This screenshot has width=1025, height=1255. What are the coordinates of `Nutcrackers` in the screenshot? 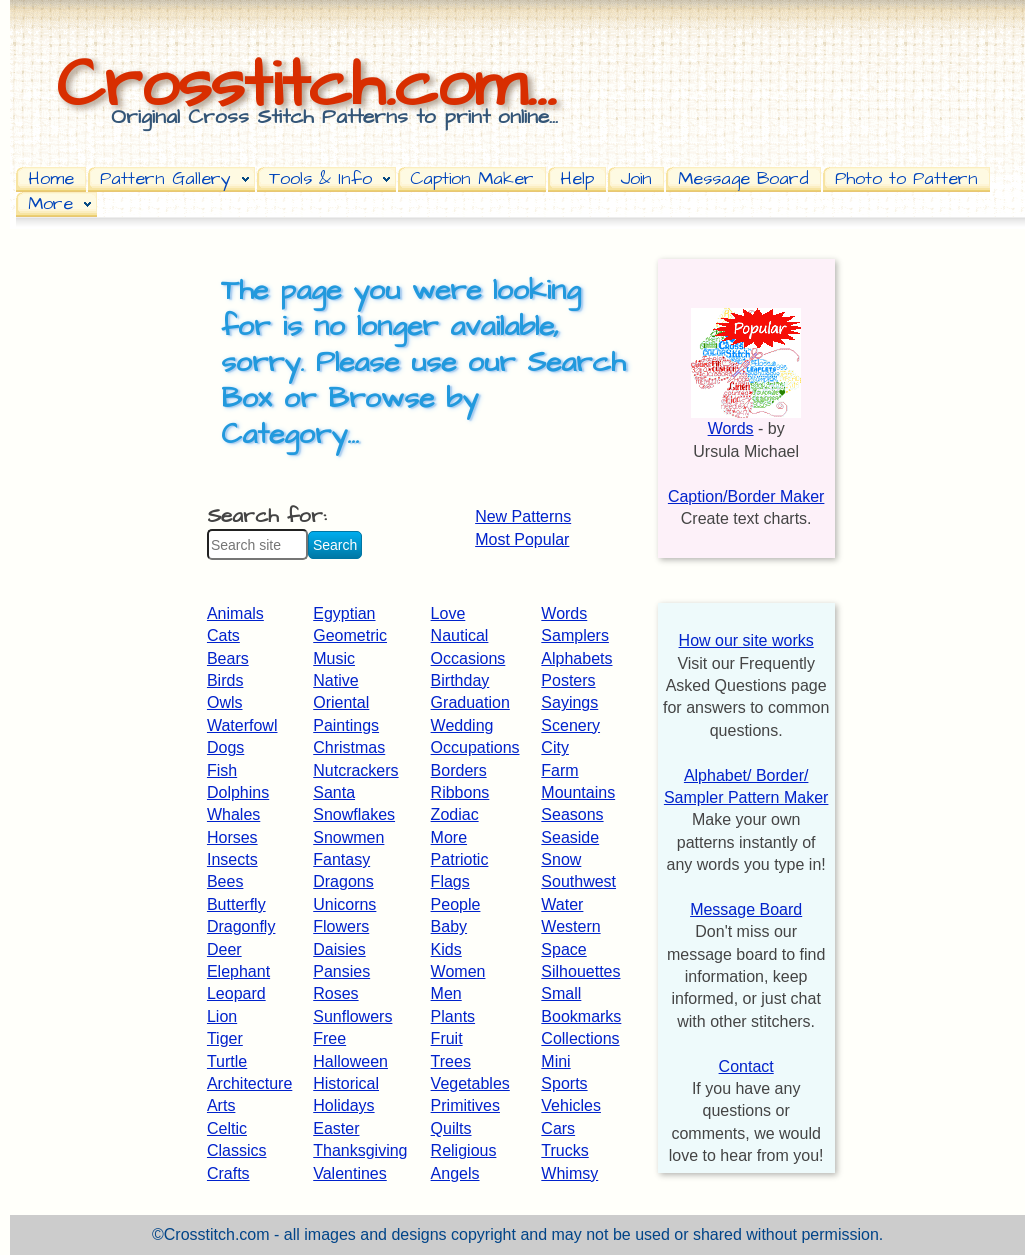 It's located at (355, 770).